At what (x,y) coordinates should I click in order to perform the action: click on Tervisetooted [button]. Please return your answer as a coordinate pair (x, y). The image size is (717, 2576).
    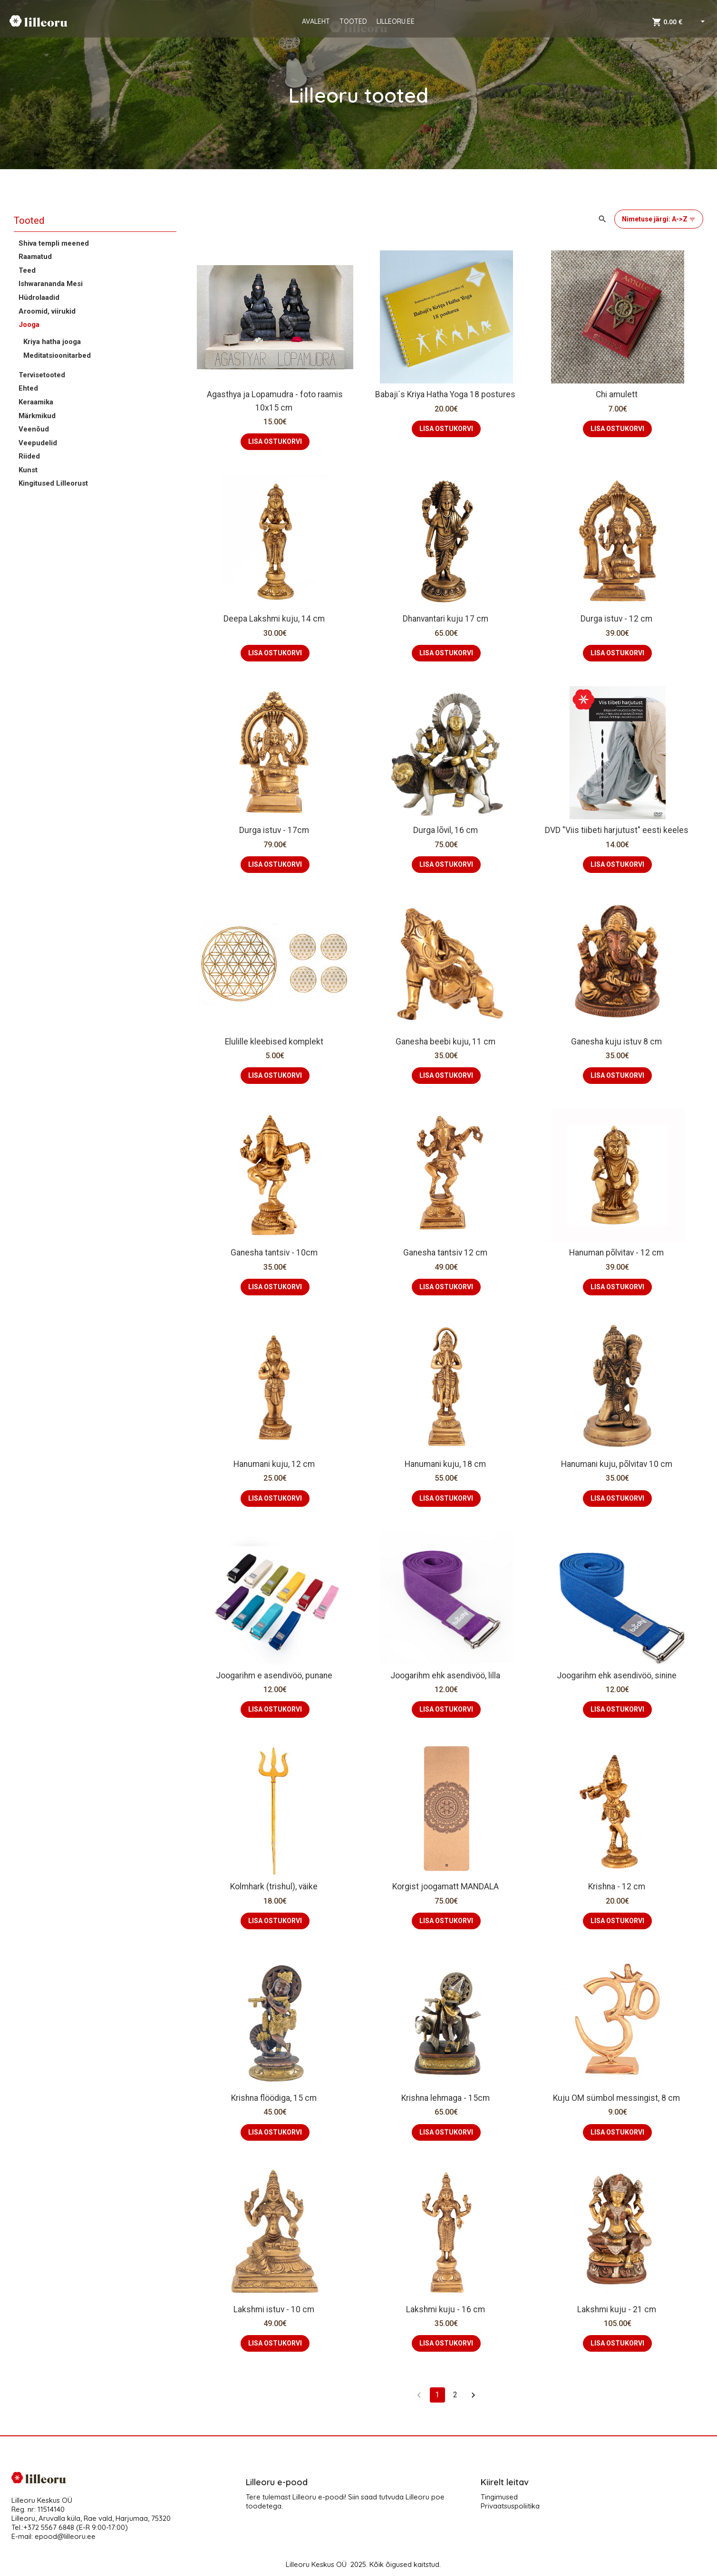
    Looking at the image, I should click on (42, 375).